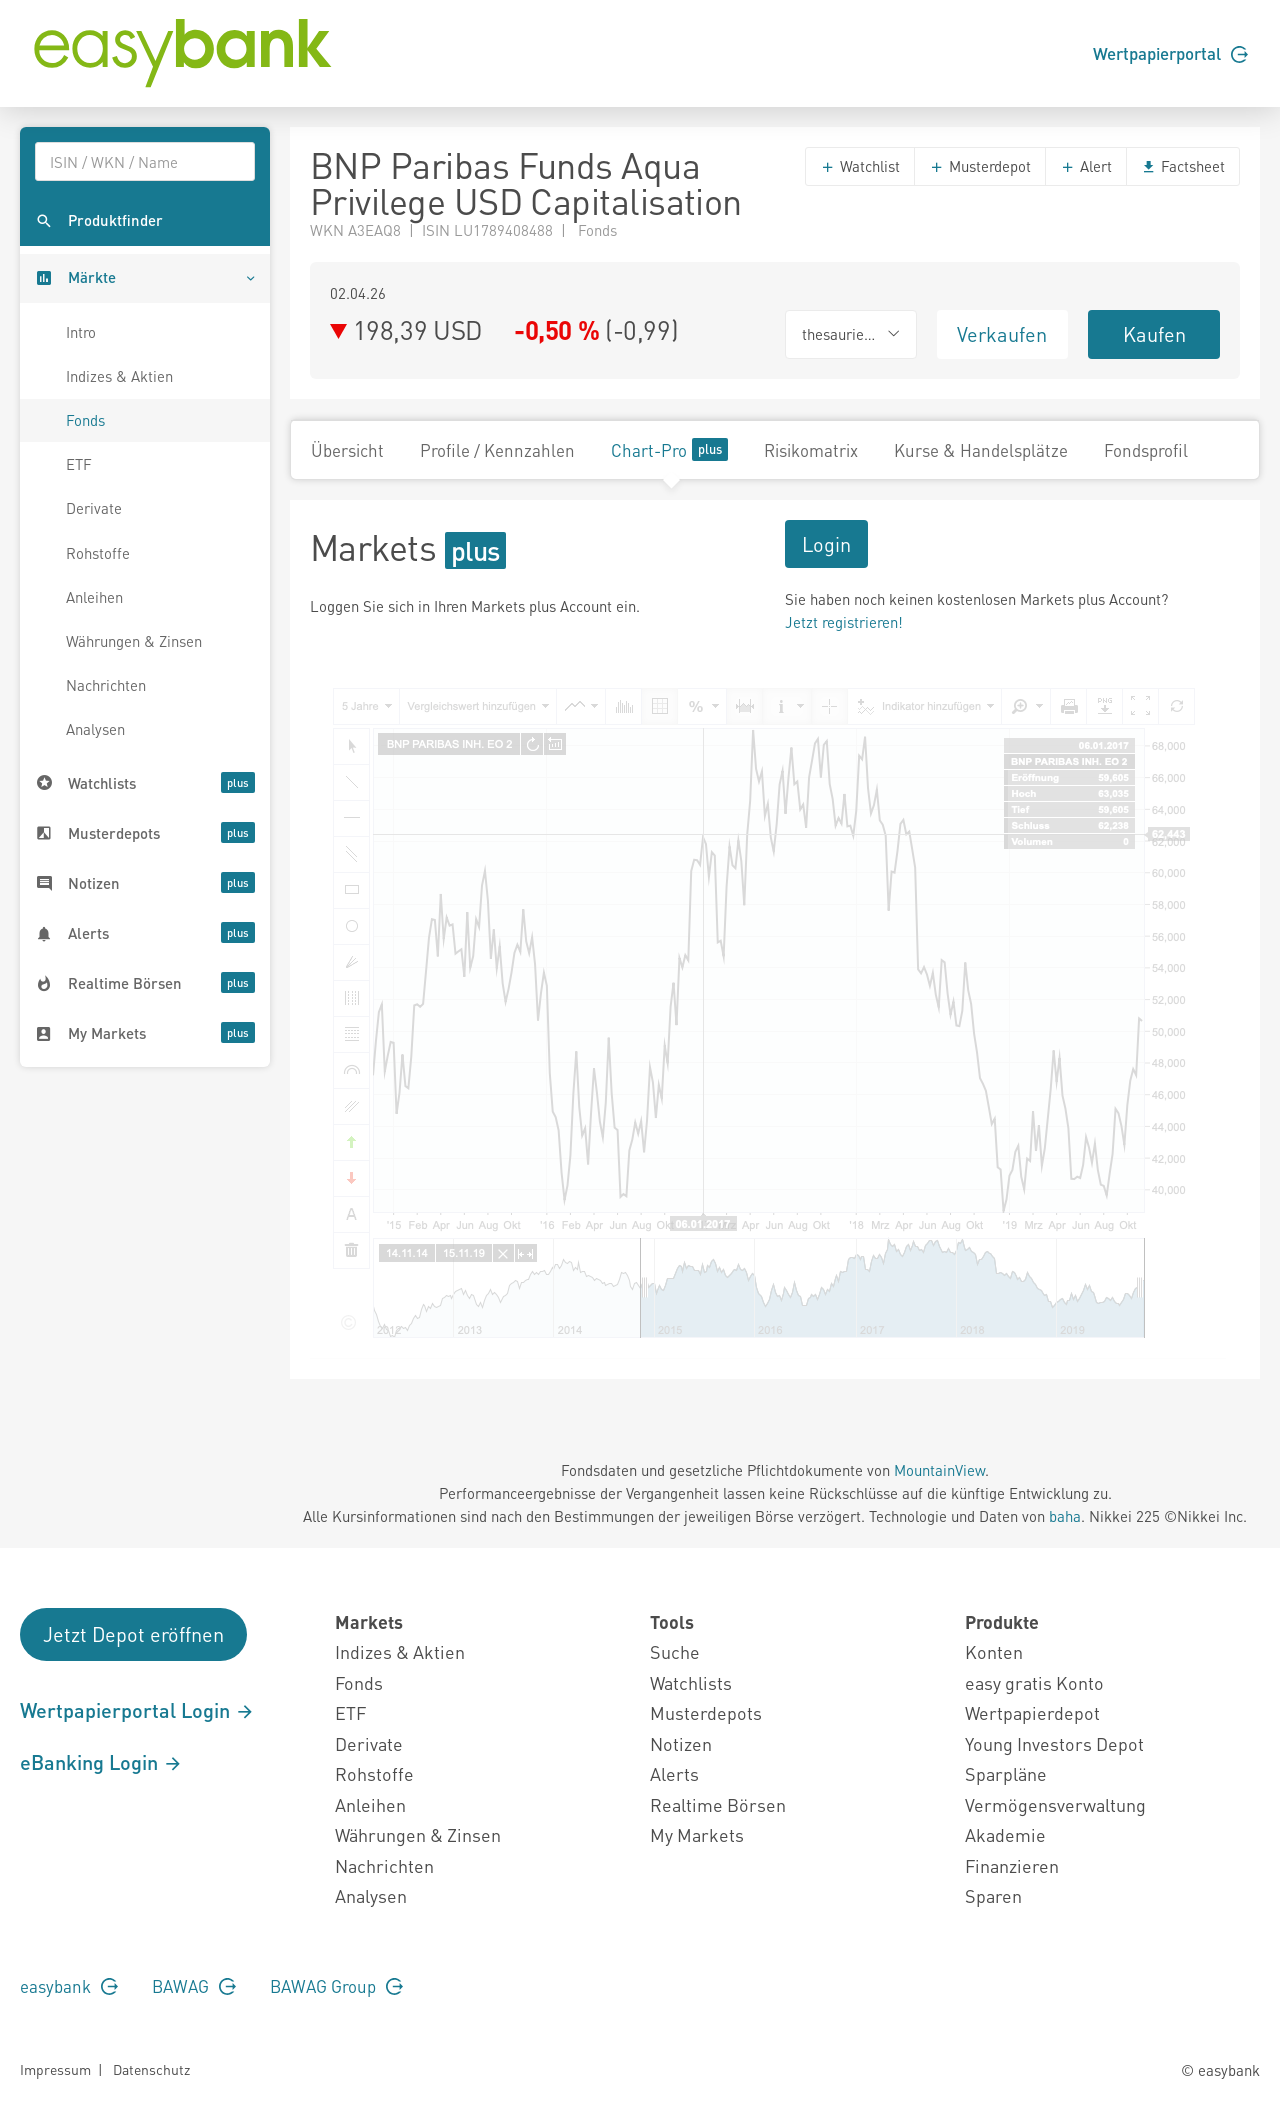 This screenshot has height=2112, width=1280. I want to click on Jetzt Depot eröffnen, so click(133, 1634).